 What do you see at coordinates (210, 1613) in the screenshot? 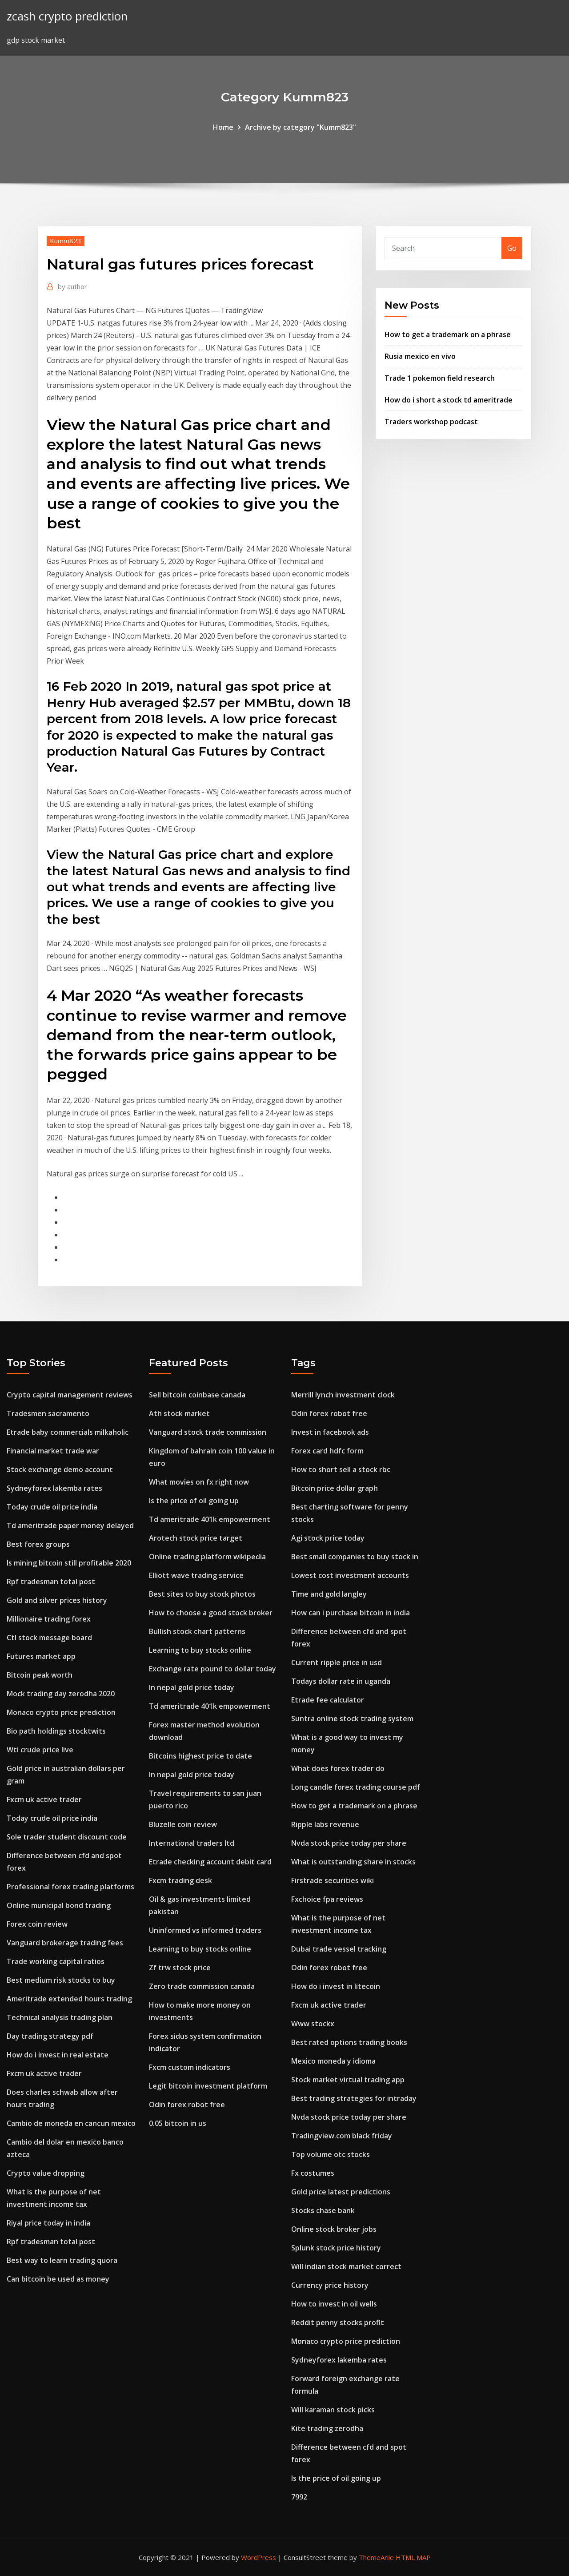
I see `How to choose a good stock broker` at bounding box center [210, 1613].